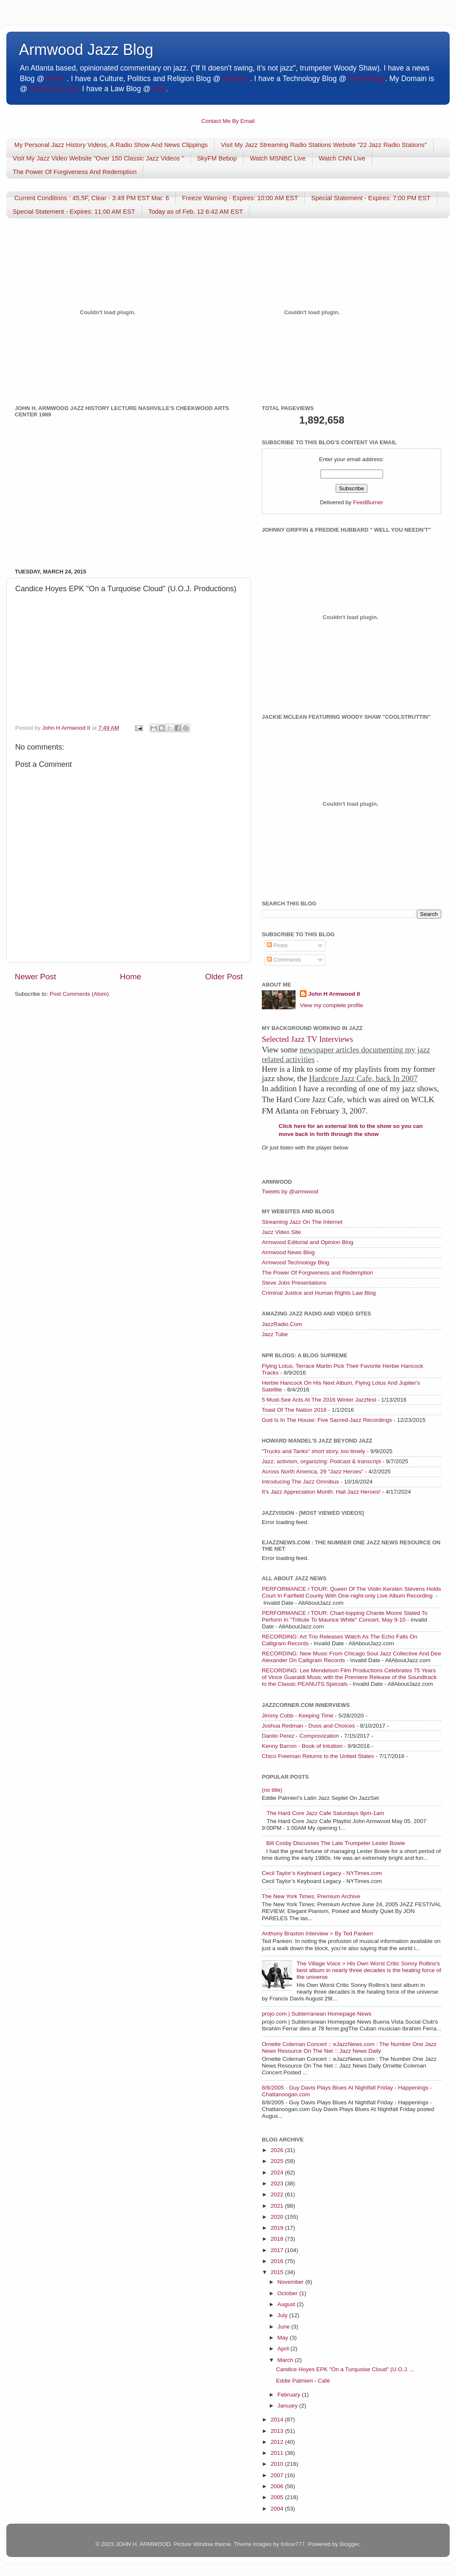 This screenshot has width=456, height=2576. I want to click on Contact Me By Email, so click(228, 121).